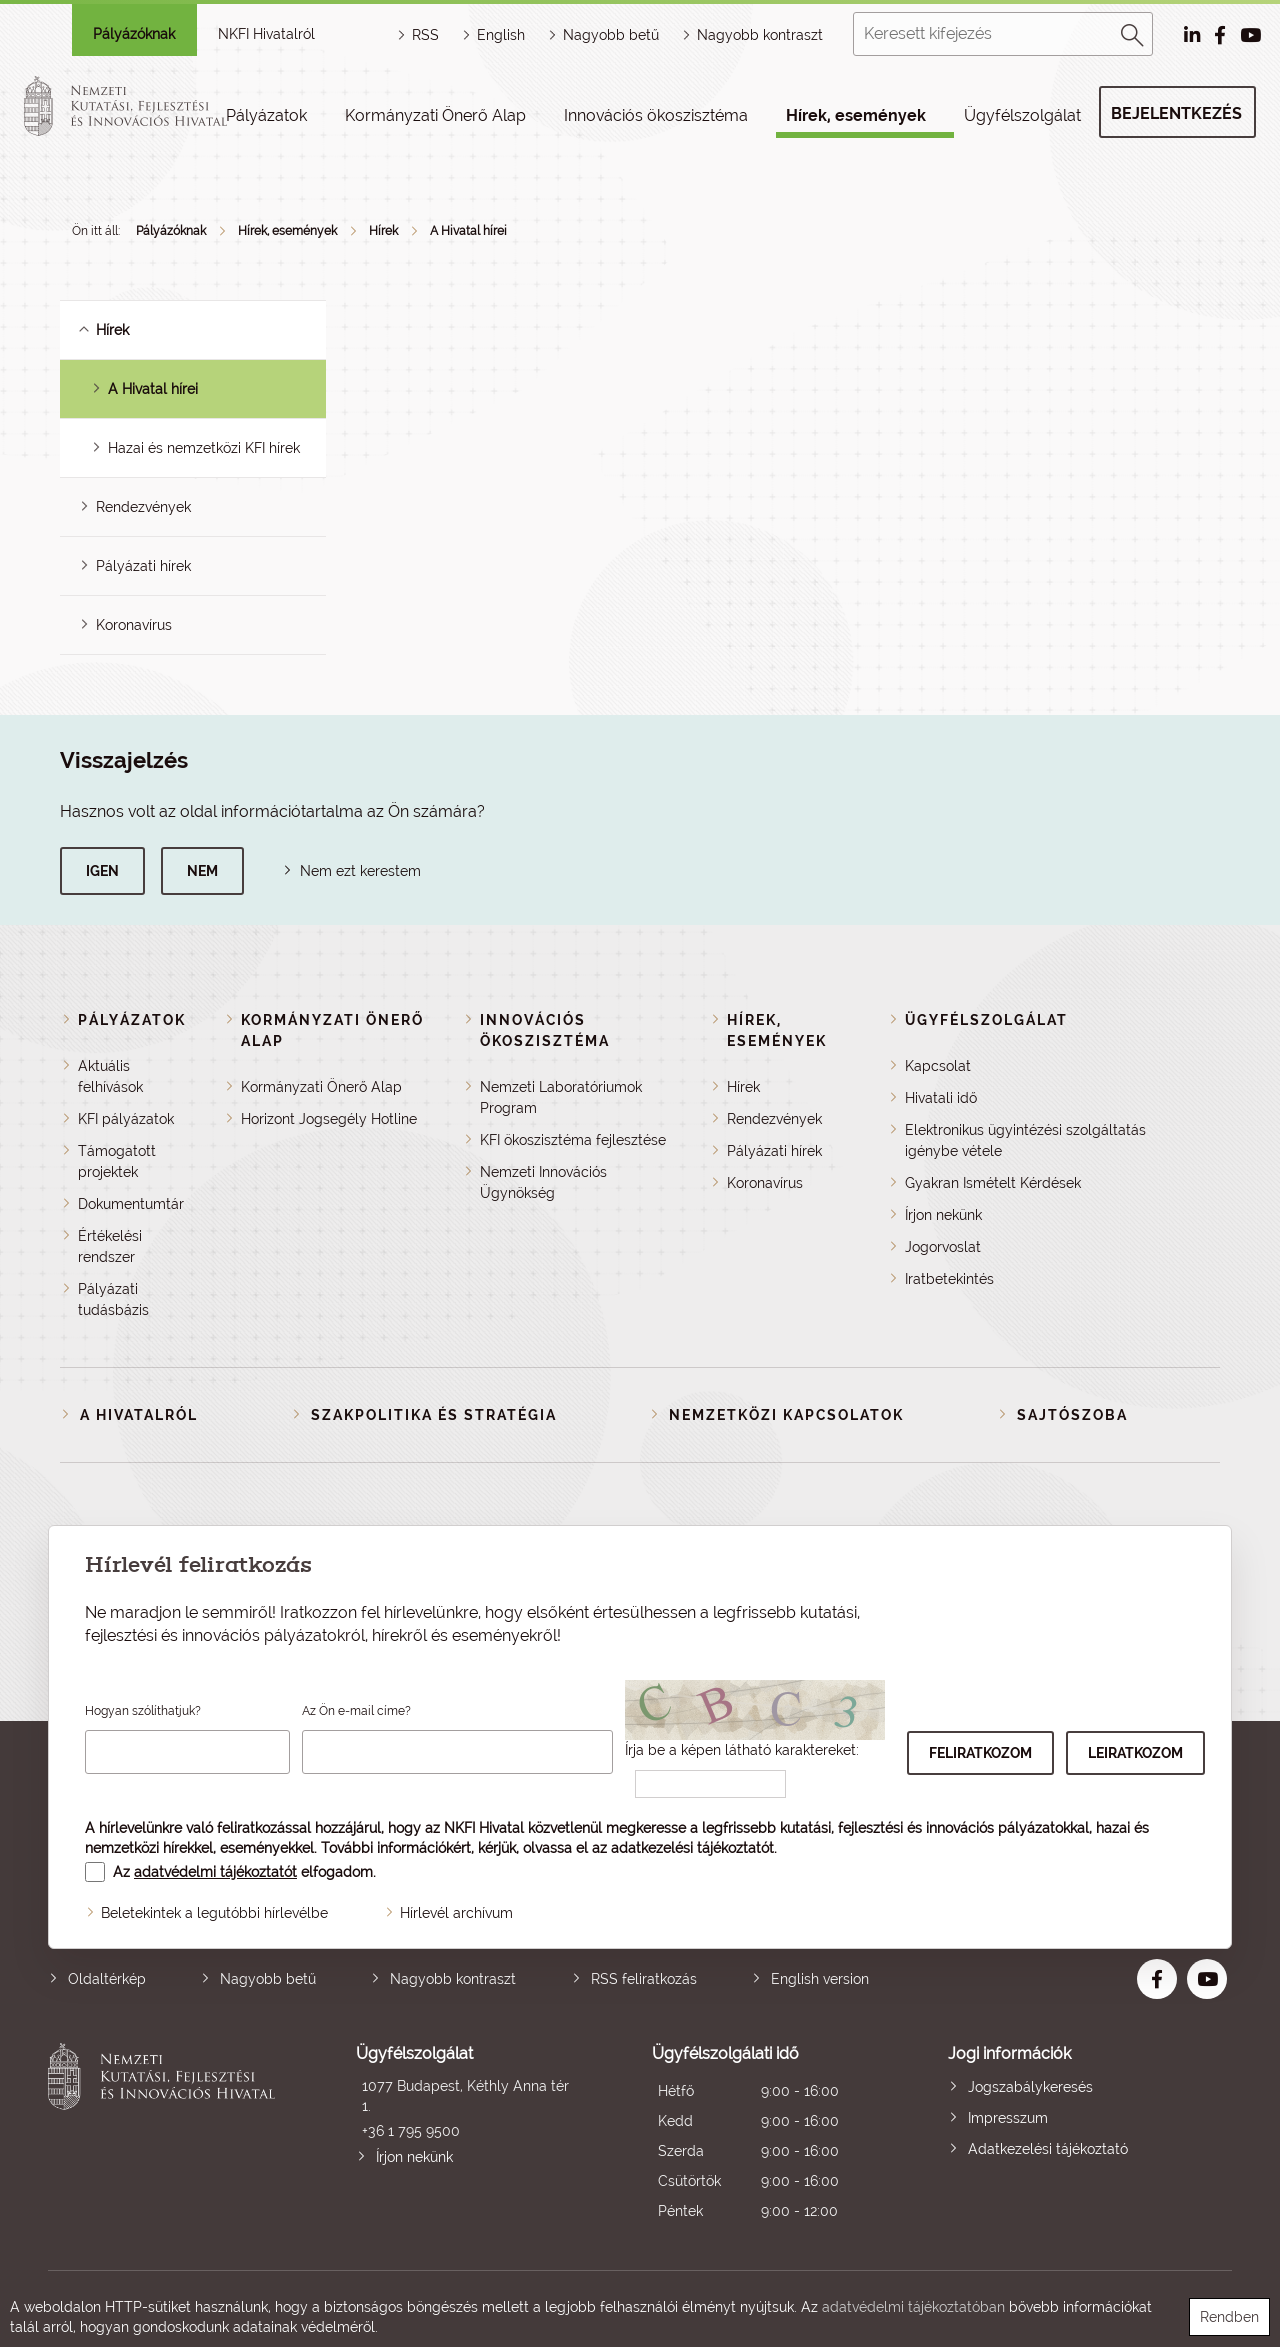 Image resolution: width=1280 pixels, height=2347 pixels. What do you see at coordinates (425, 35) in the screenshot?
I see `RSS` at bounding box center [425, 35].